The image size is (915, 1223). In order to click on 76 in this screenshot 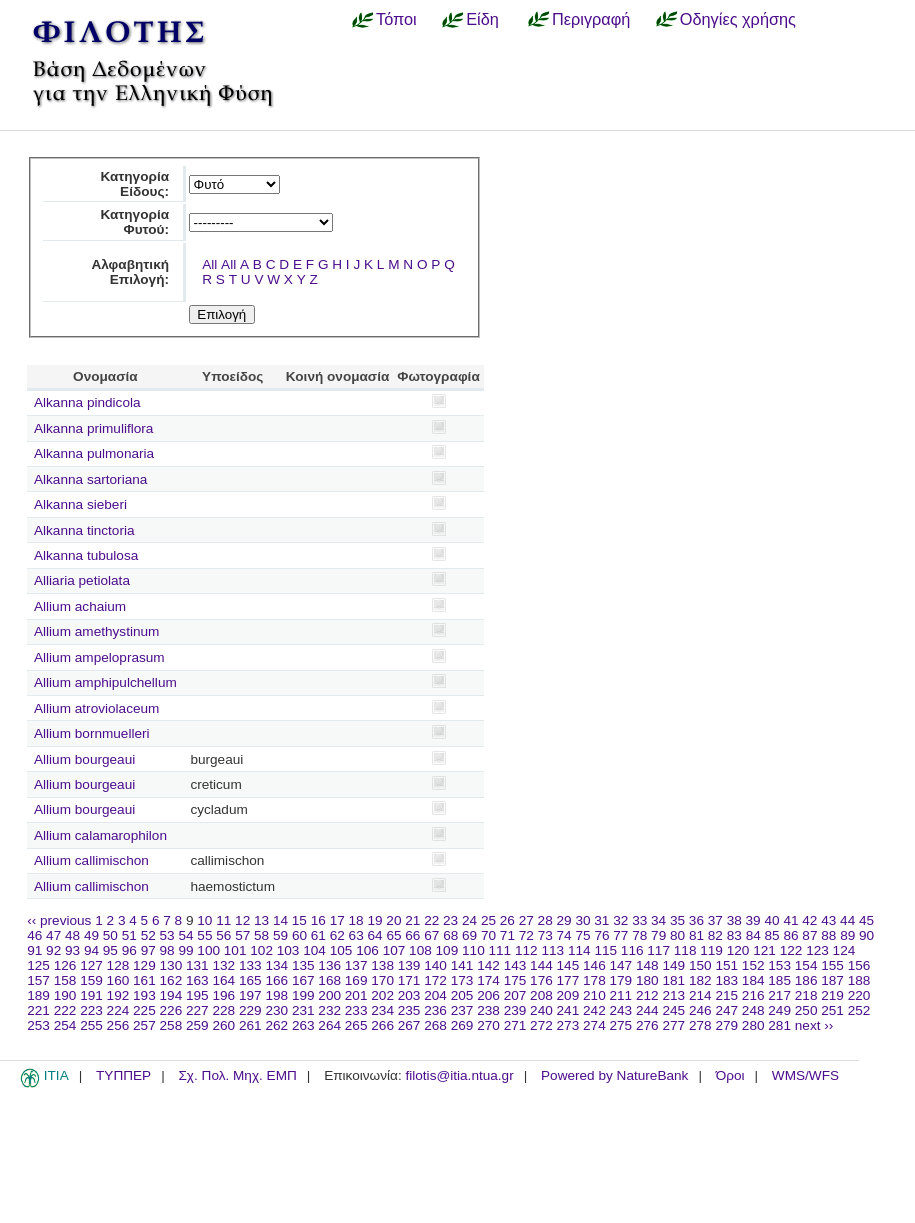, I will do `click(601, 935)`.